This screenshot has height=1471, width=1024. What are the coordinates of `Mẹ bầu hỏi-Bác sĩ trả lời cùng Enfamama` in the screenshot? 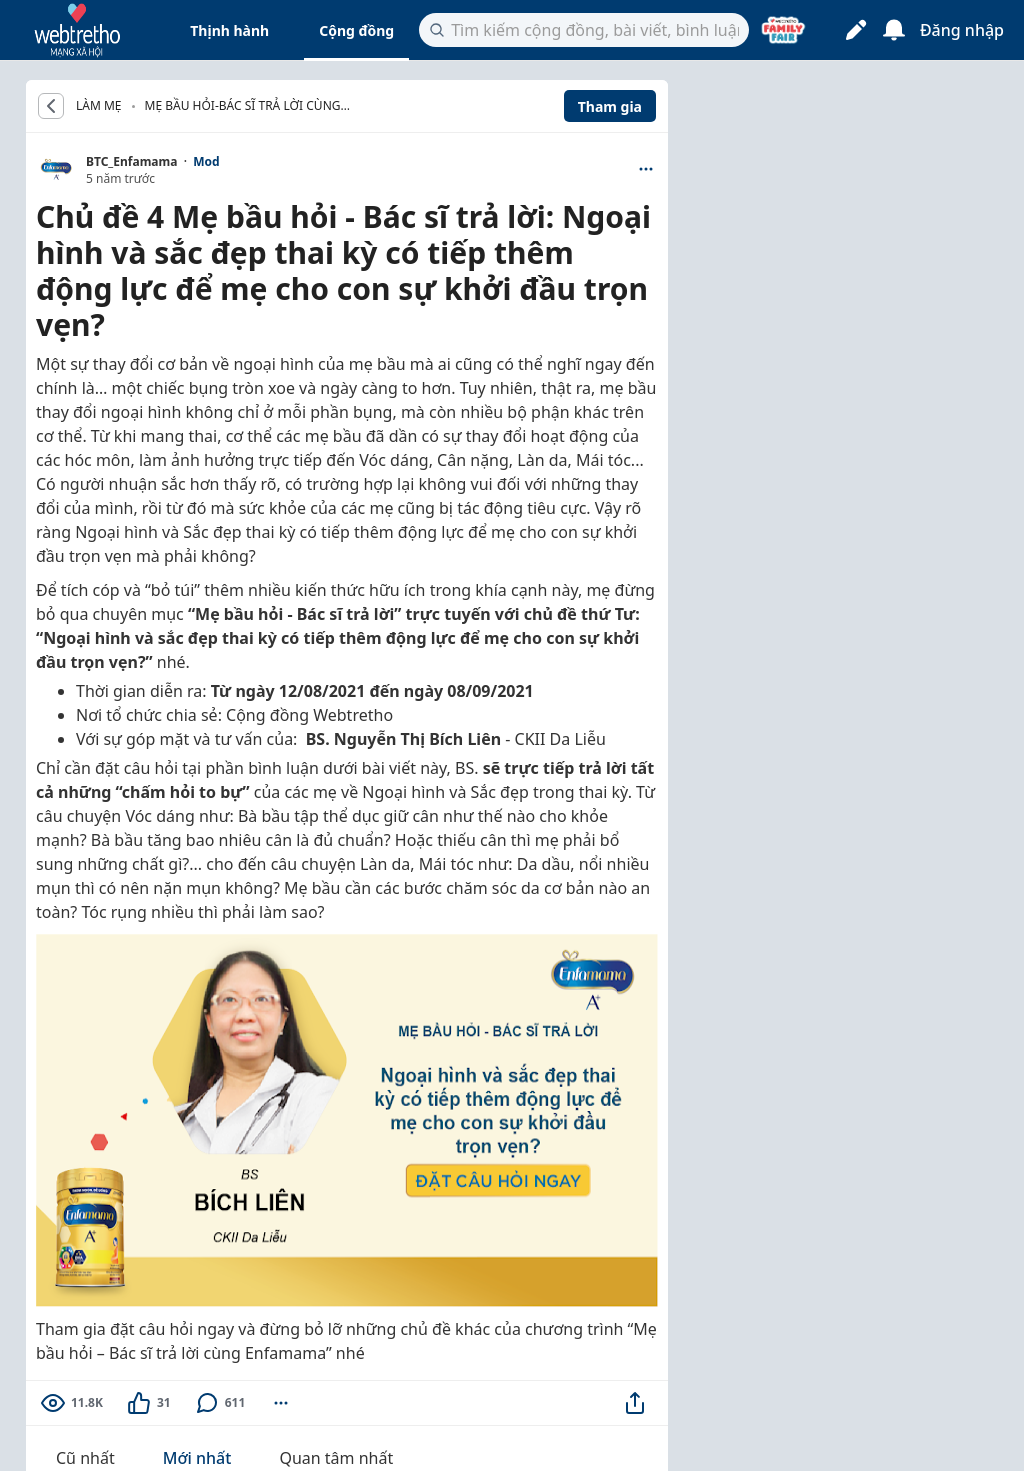 It's located at (243, 107).